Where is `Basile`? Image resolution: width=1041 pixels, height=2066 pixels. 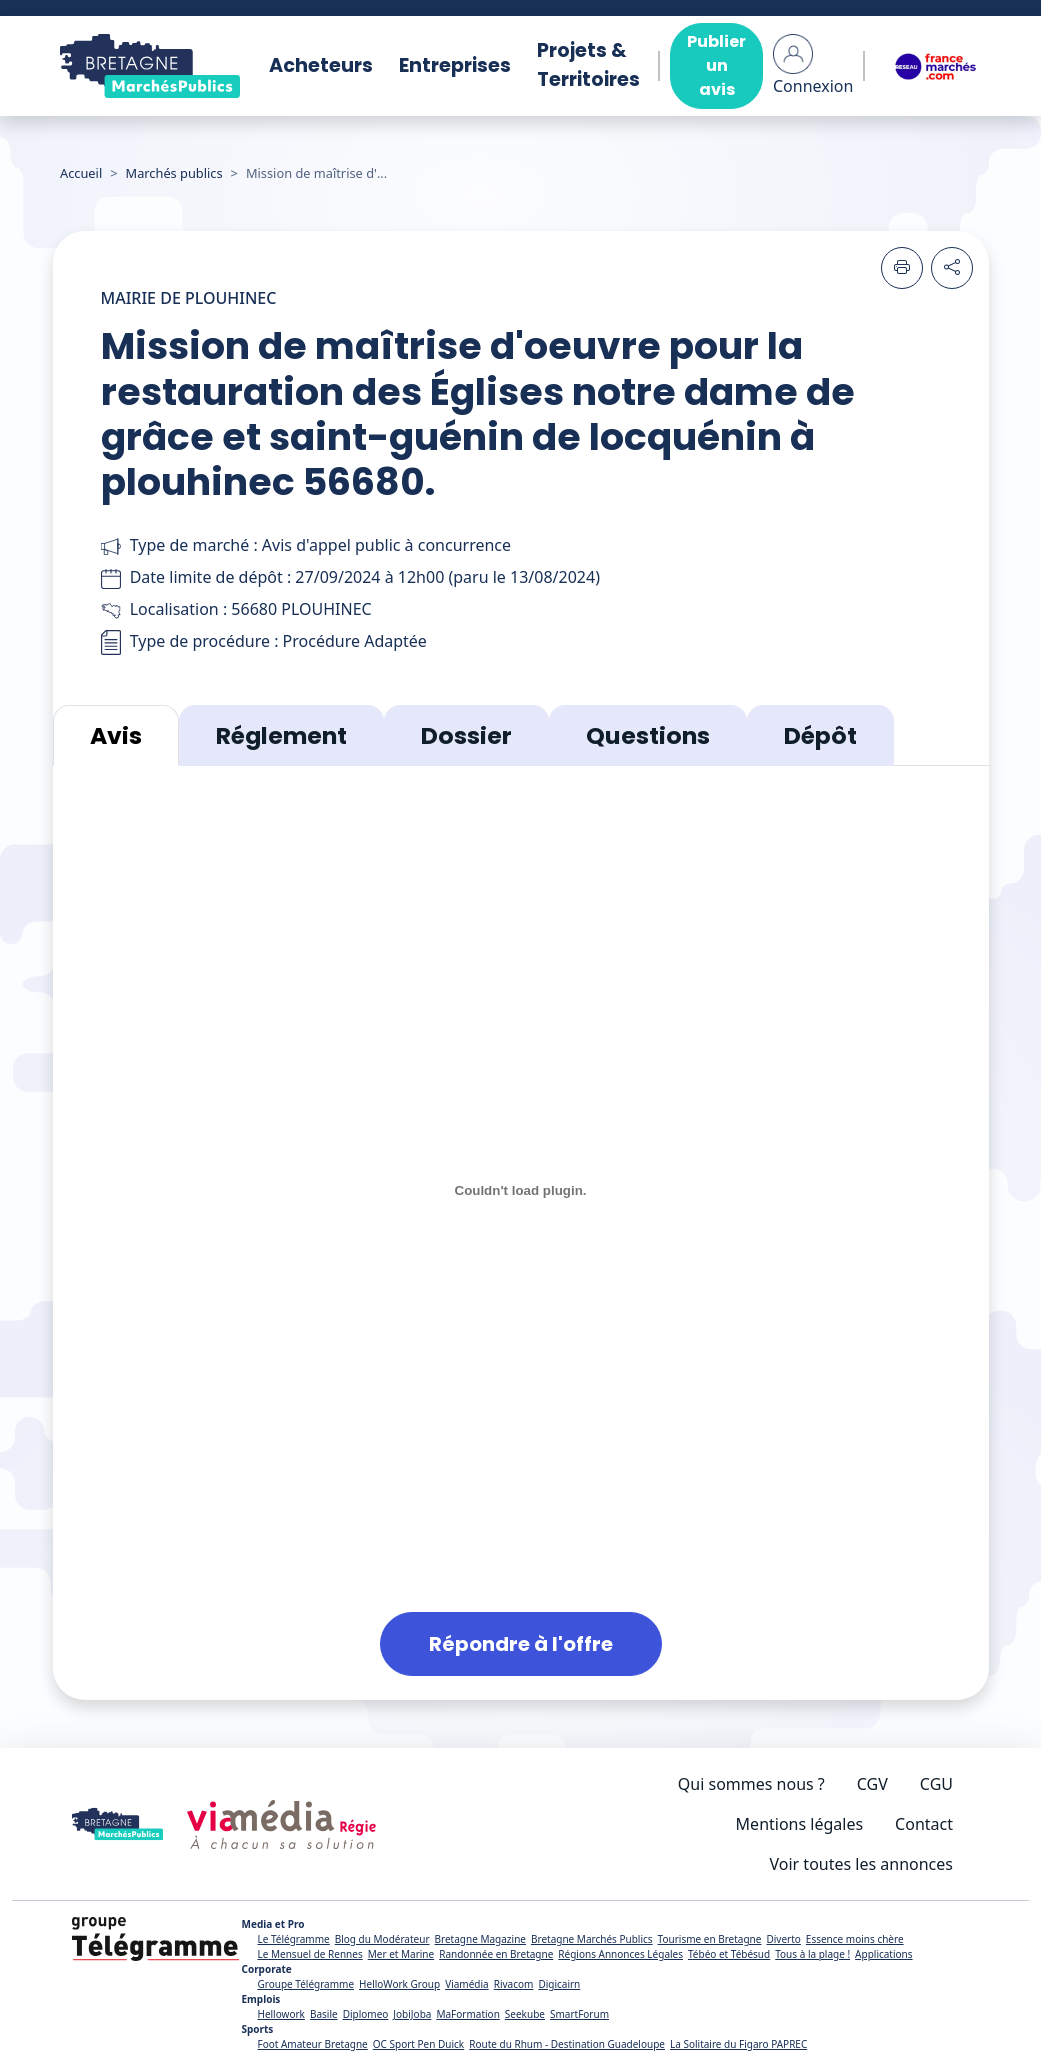 Basile is located at coordinates (324, 2014).